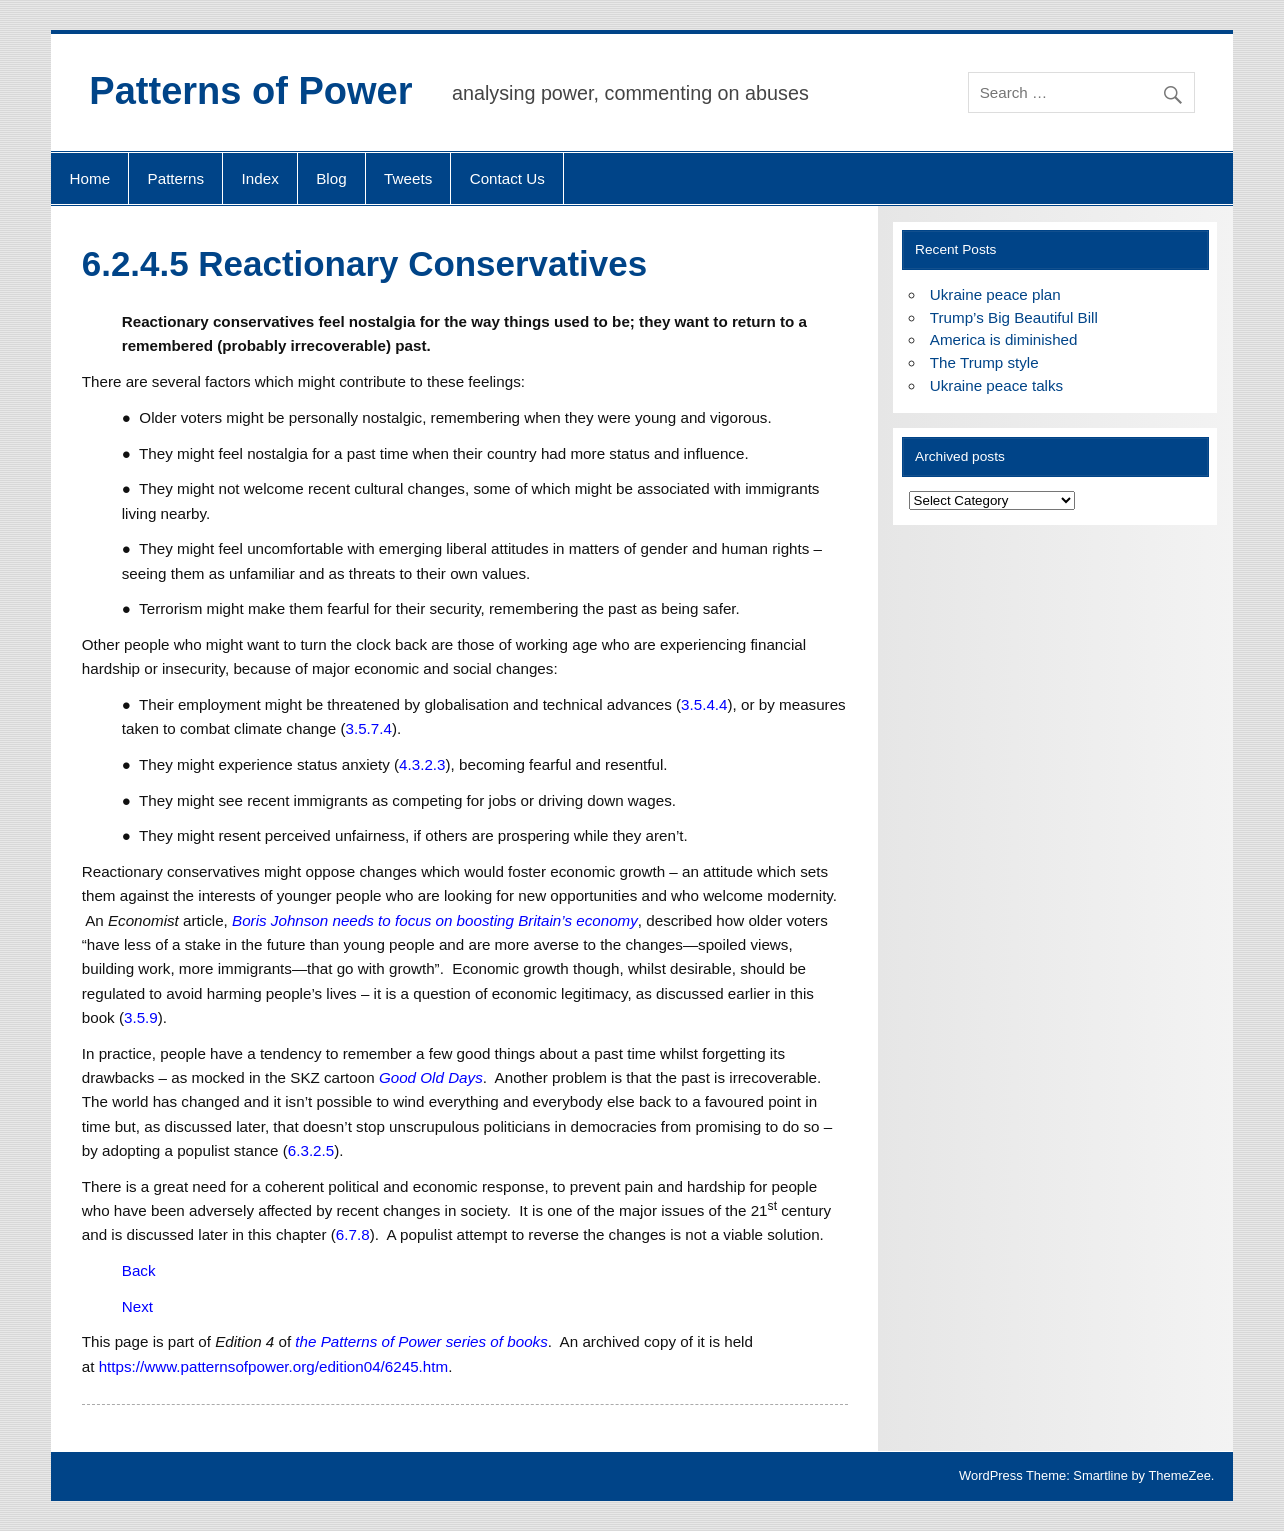  What do you see at coordinates (1004, 339) in the screenshot?
I see `America is diminished` at bounding box center [1004, 339].